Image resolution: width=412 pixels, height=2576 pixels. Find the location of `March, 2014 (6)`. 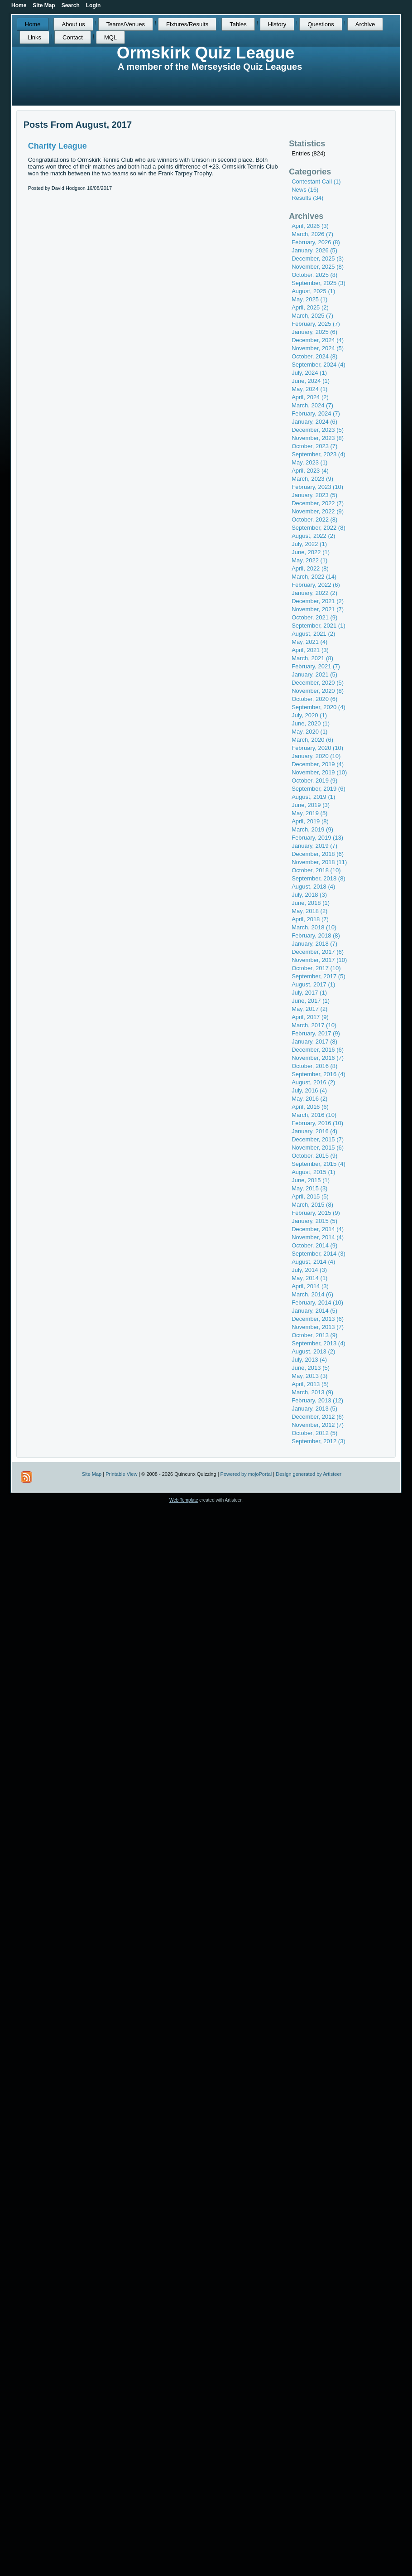

March, 2014 (6) is located at coordinates (312, 1294).